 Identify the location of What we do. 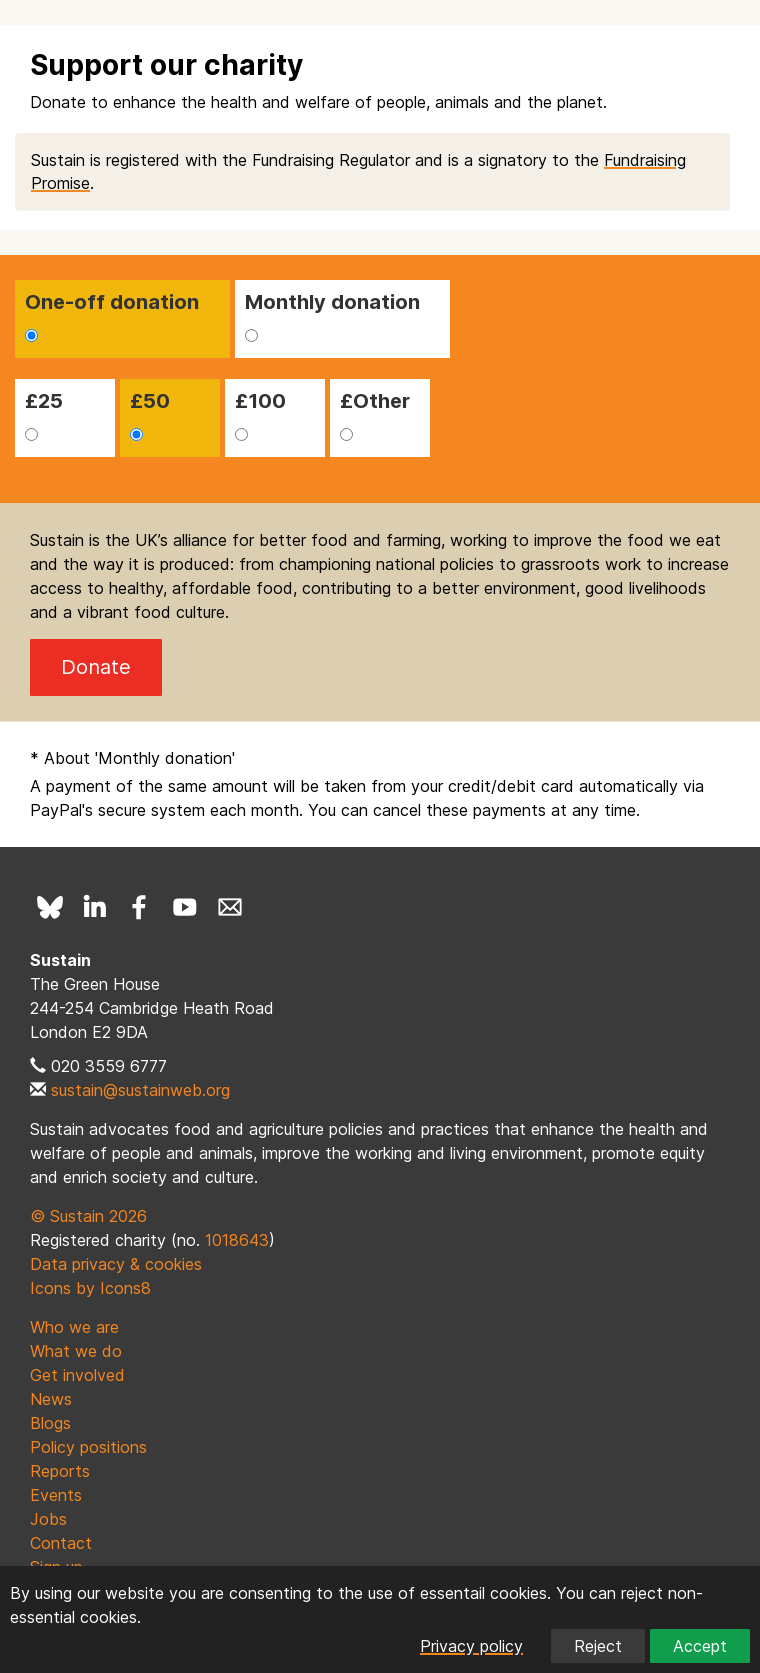
(76, 1351).